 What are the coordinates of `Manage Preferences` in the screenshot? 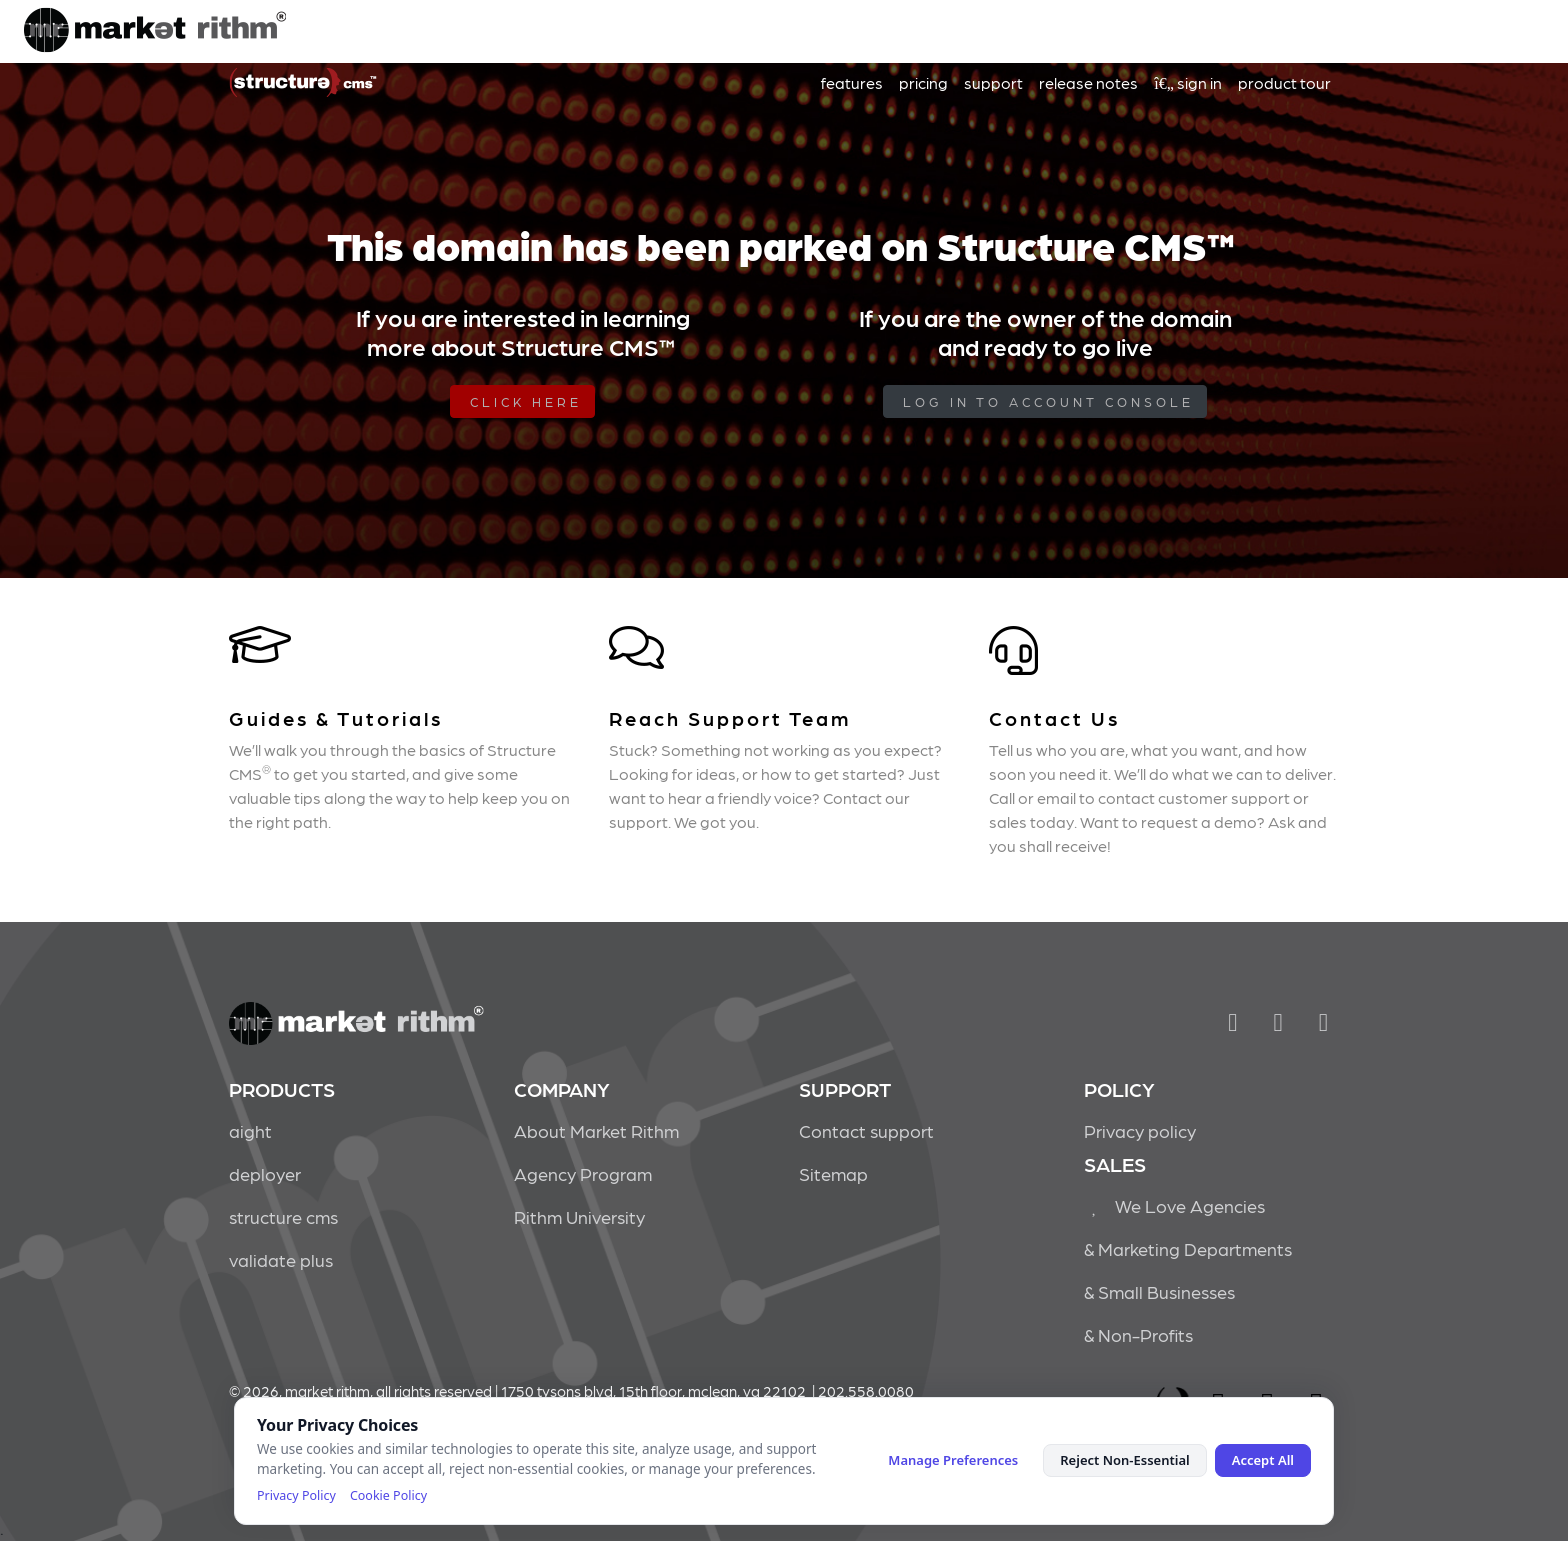 It's located at (953, 1460).